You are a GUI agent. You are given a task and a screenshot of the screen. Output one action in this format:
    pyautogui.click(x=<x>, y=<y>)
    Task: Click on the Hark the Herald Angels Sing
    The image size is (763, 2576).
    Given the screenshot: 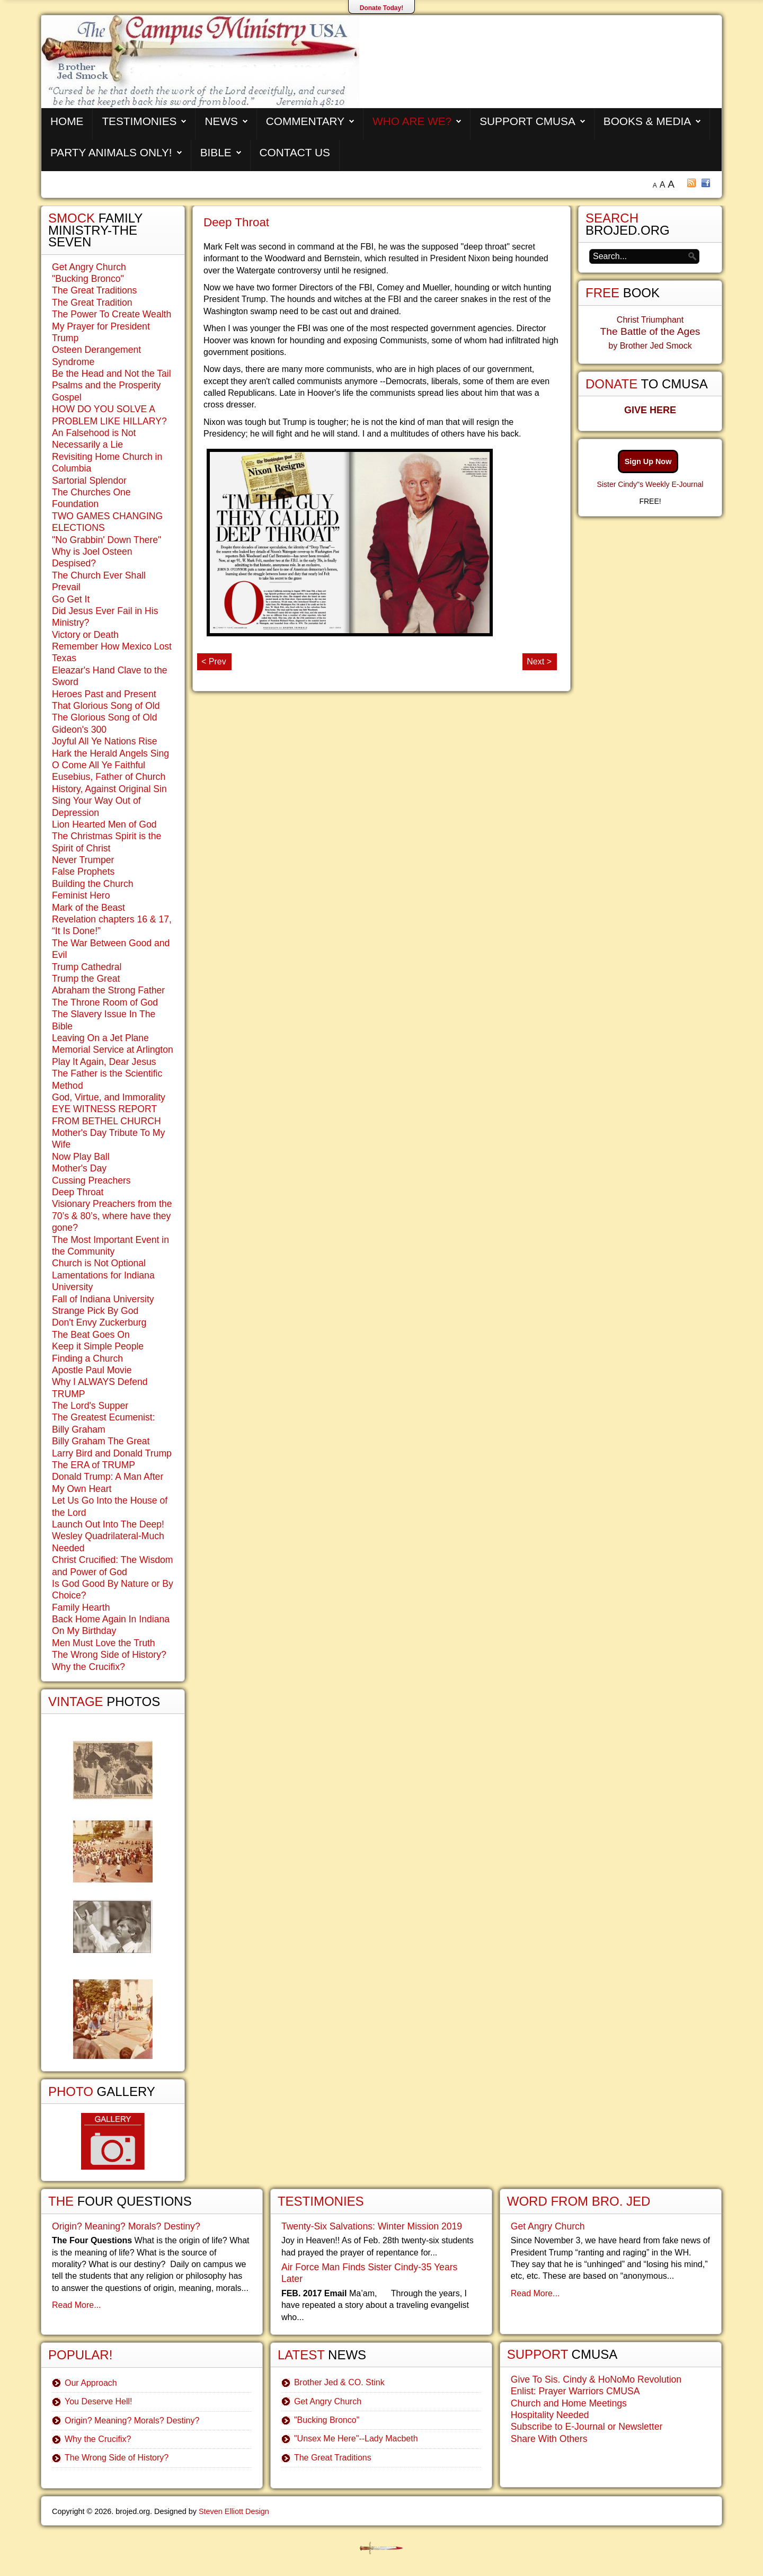 What is the action you would take?
    pyautogui.click(x=110, y=753)
    